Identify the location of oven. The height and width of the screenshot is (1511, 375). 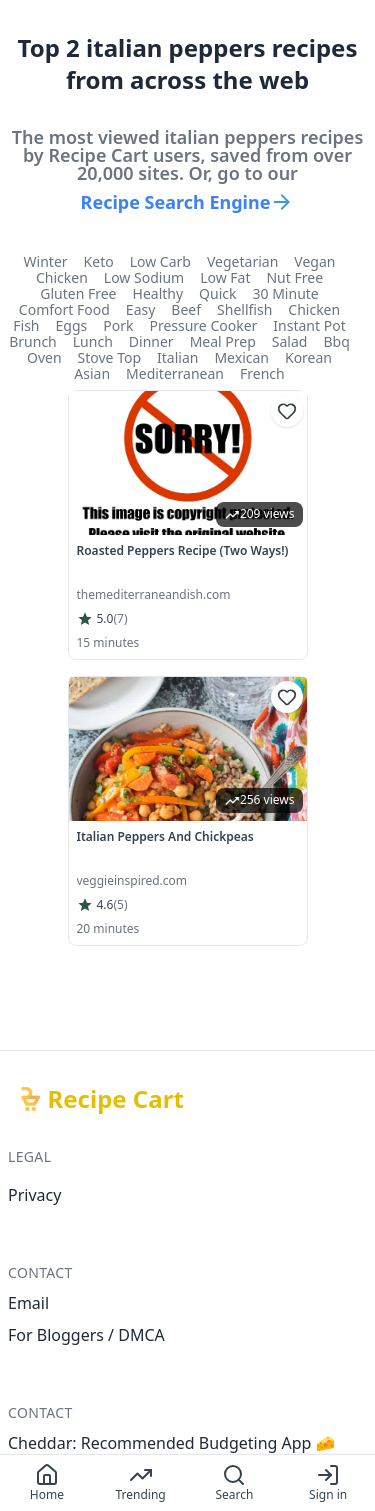
(44, 358).